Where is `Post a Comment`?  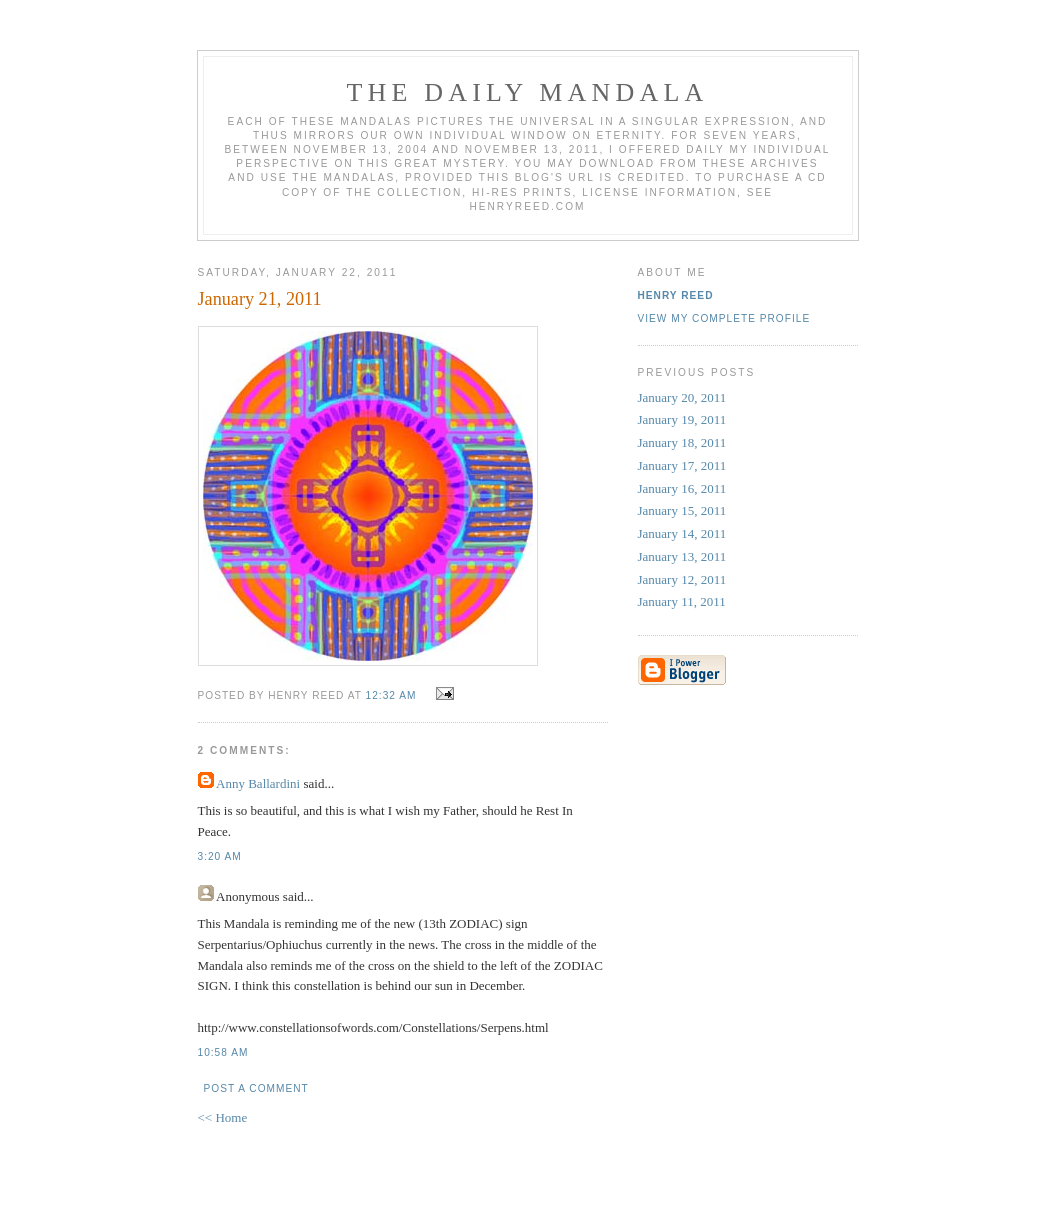
Post a Comment is located at coordinates (256, 1088).